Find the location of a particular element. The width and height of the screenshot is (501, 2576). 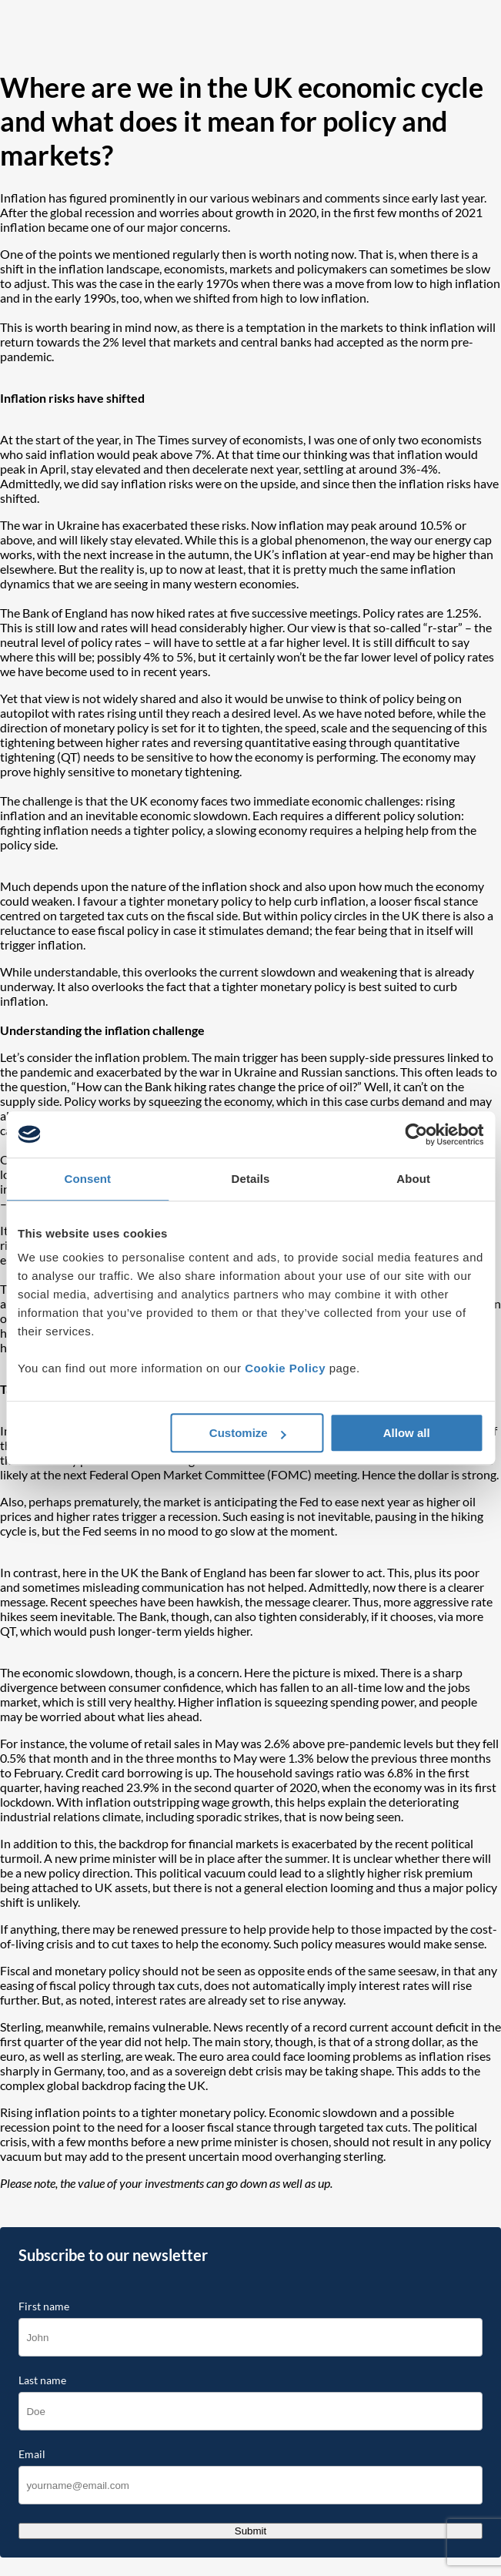

Last name is located at coordinates (42, 2380).